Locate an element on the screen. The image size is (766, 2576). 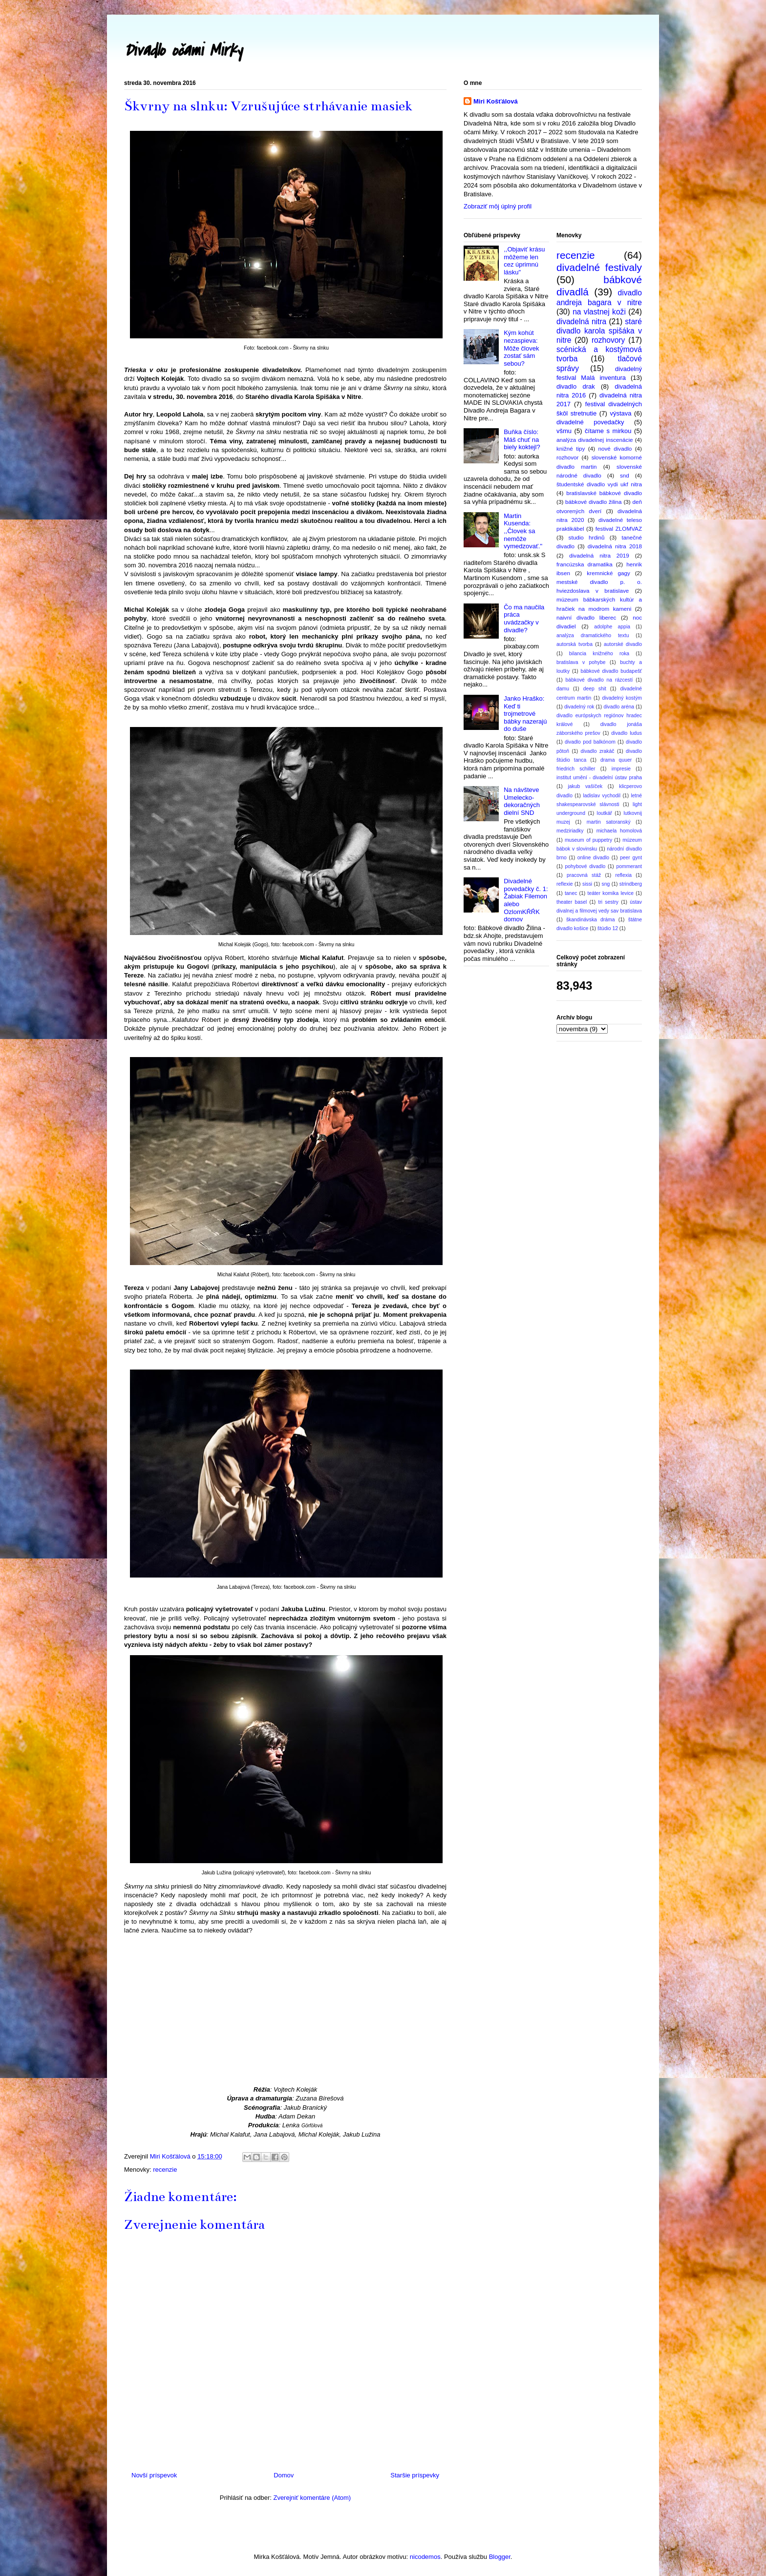
institut umění - divadelní ústav praha is located at coordinates (599, 777).